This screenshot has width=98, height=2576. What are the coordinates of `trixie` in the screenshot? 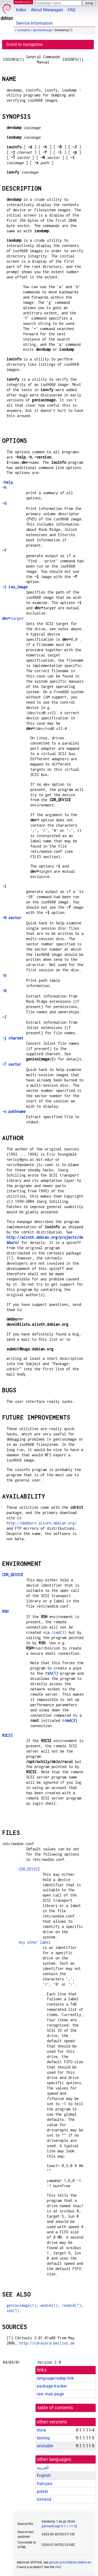 It's located at (41, 2430).